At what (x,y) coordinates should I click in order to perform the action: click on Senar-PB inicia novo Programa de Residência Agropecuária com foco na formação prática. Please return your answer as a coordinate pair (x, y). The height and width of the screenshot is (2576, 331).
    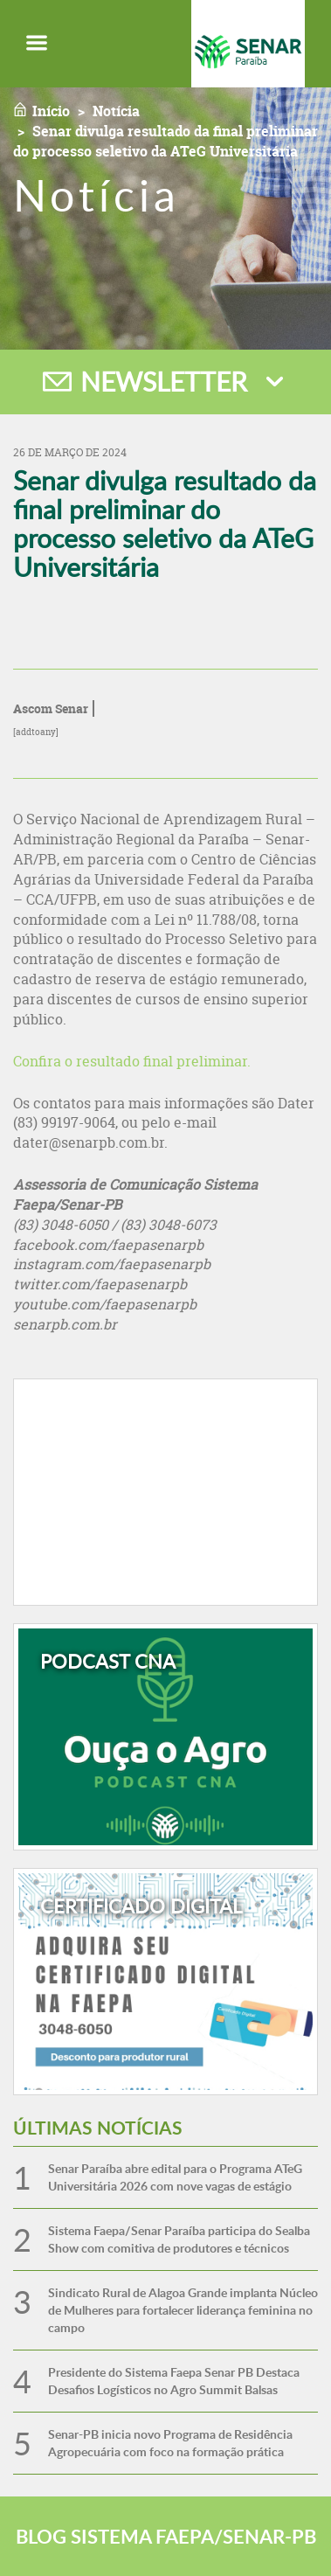
    Looking at the image, I should click on (170, 2443).